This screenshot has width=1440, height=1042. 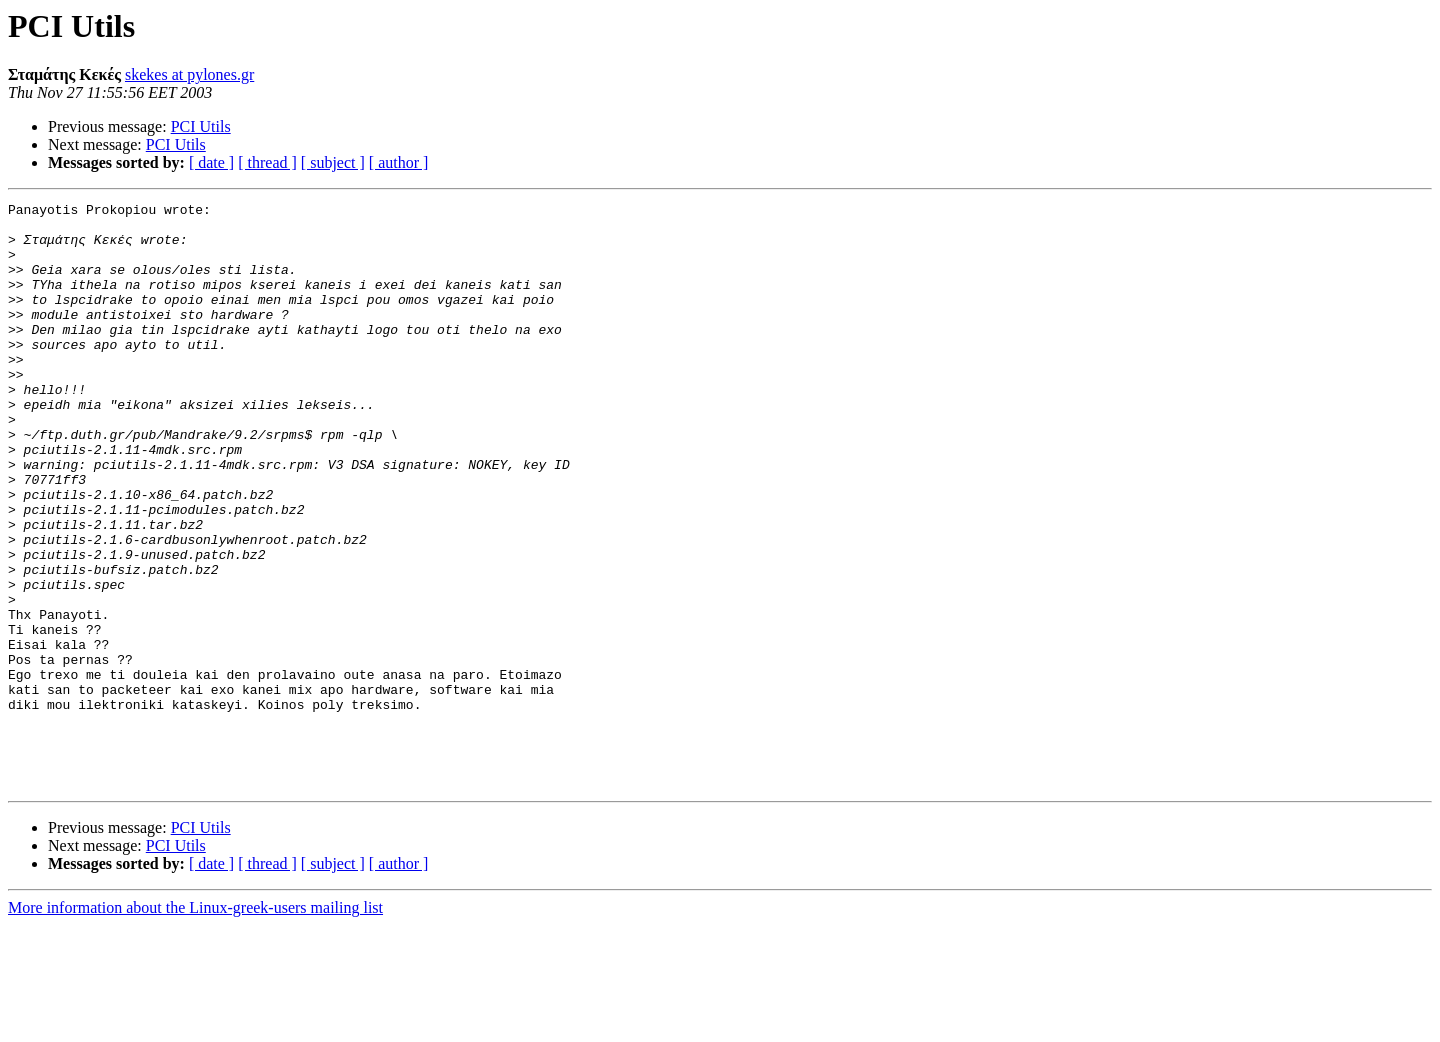 What do you see at coordinates (201, 126) in the screenshot?
I see `PCI Utils` at bounding box center [201, 126].